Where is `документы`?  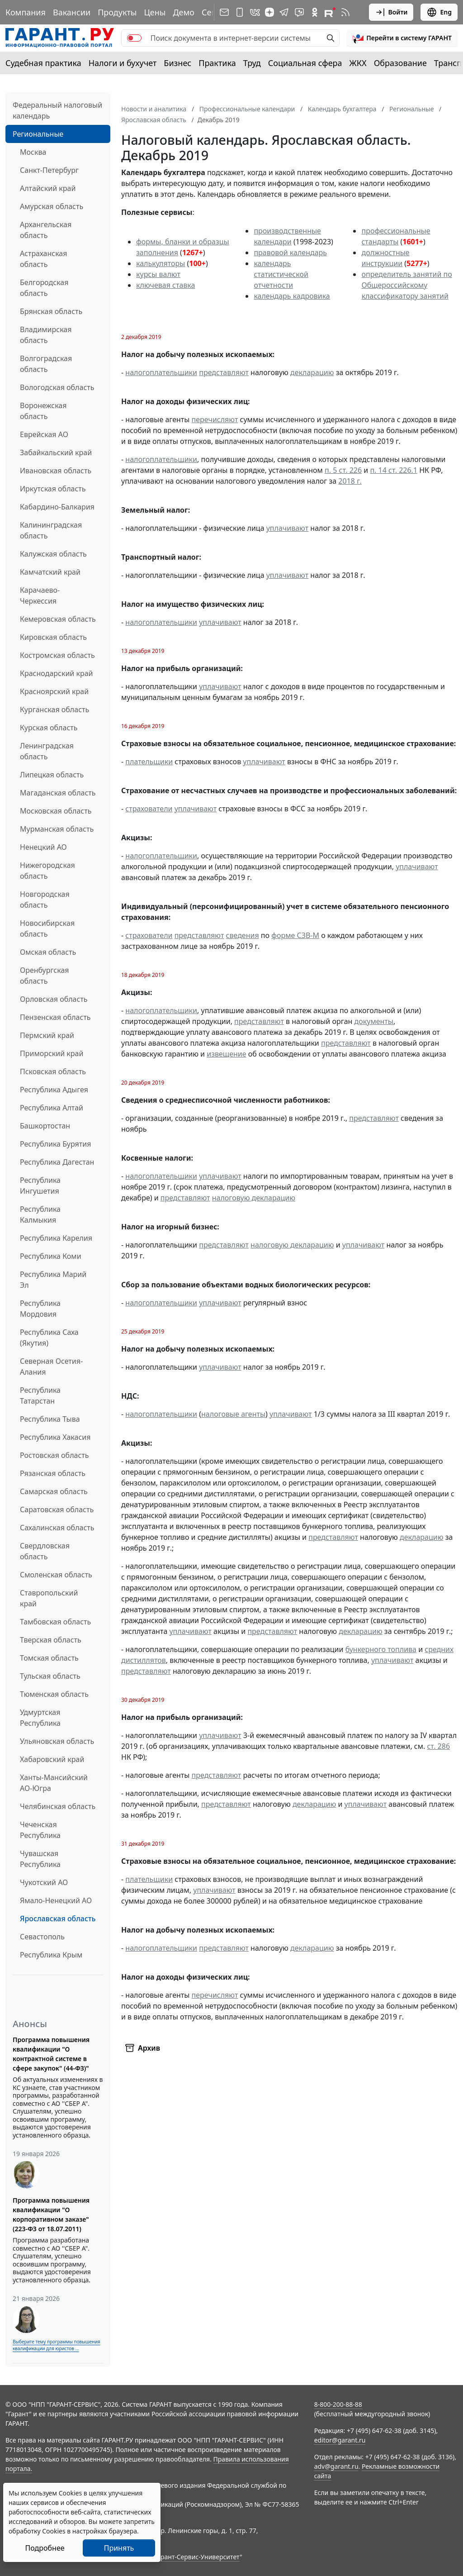
документы is located at coordinates (373, 1021).